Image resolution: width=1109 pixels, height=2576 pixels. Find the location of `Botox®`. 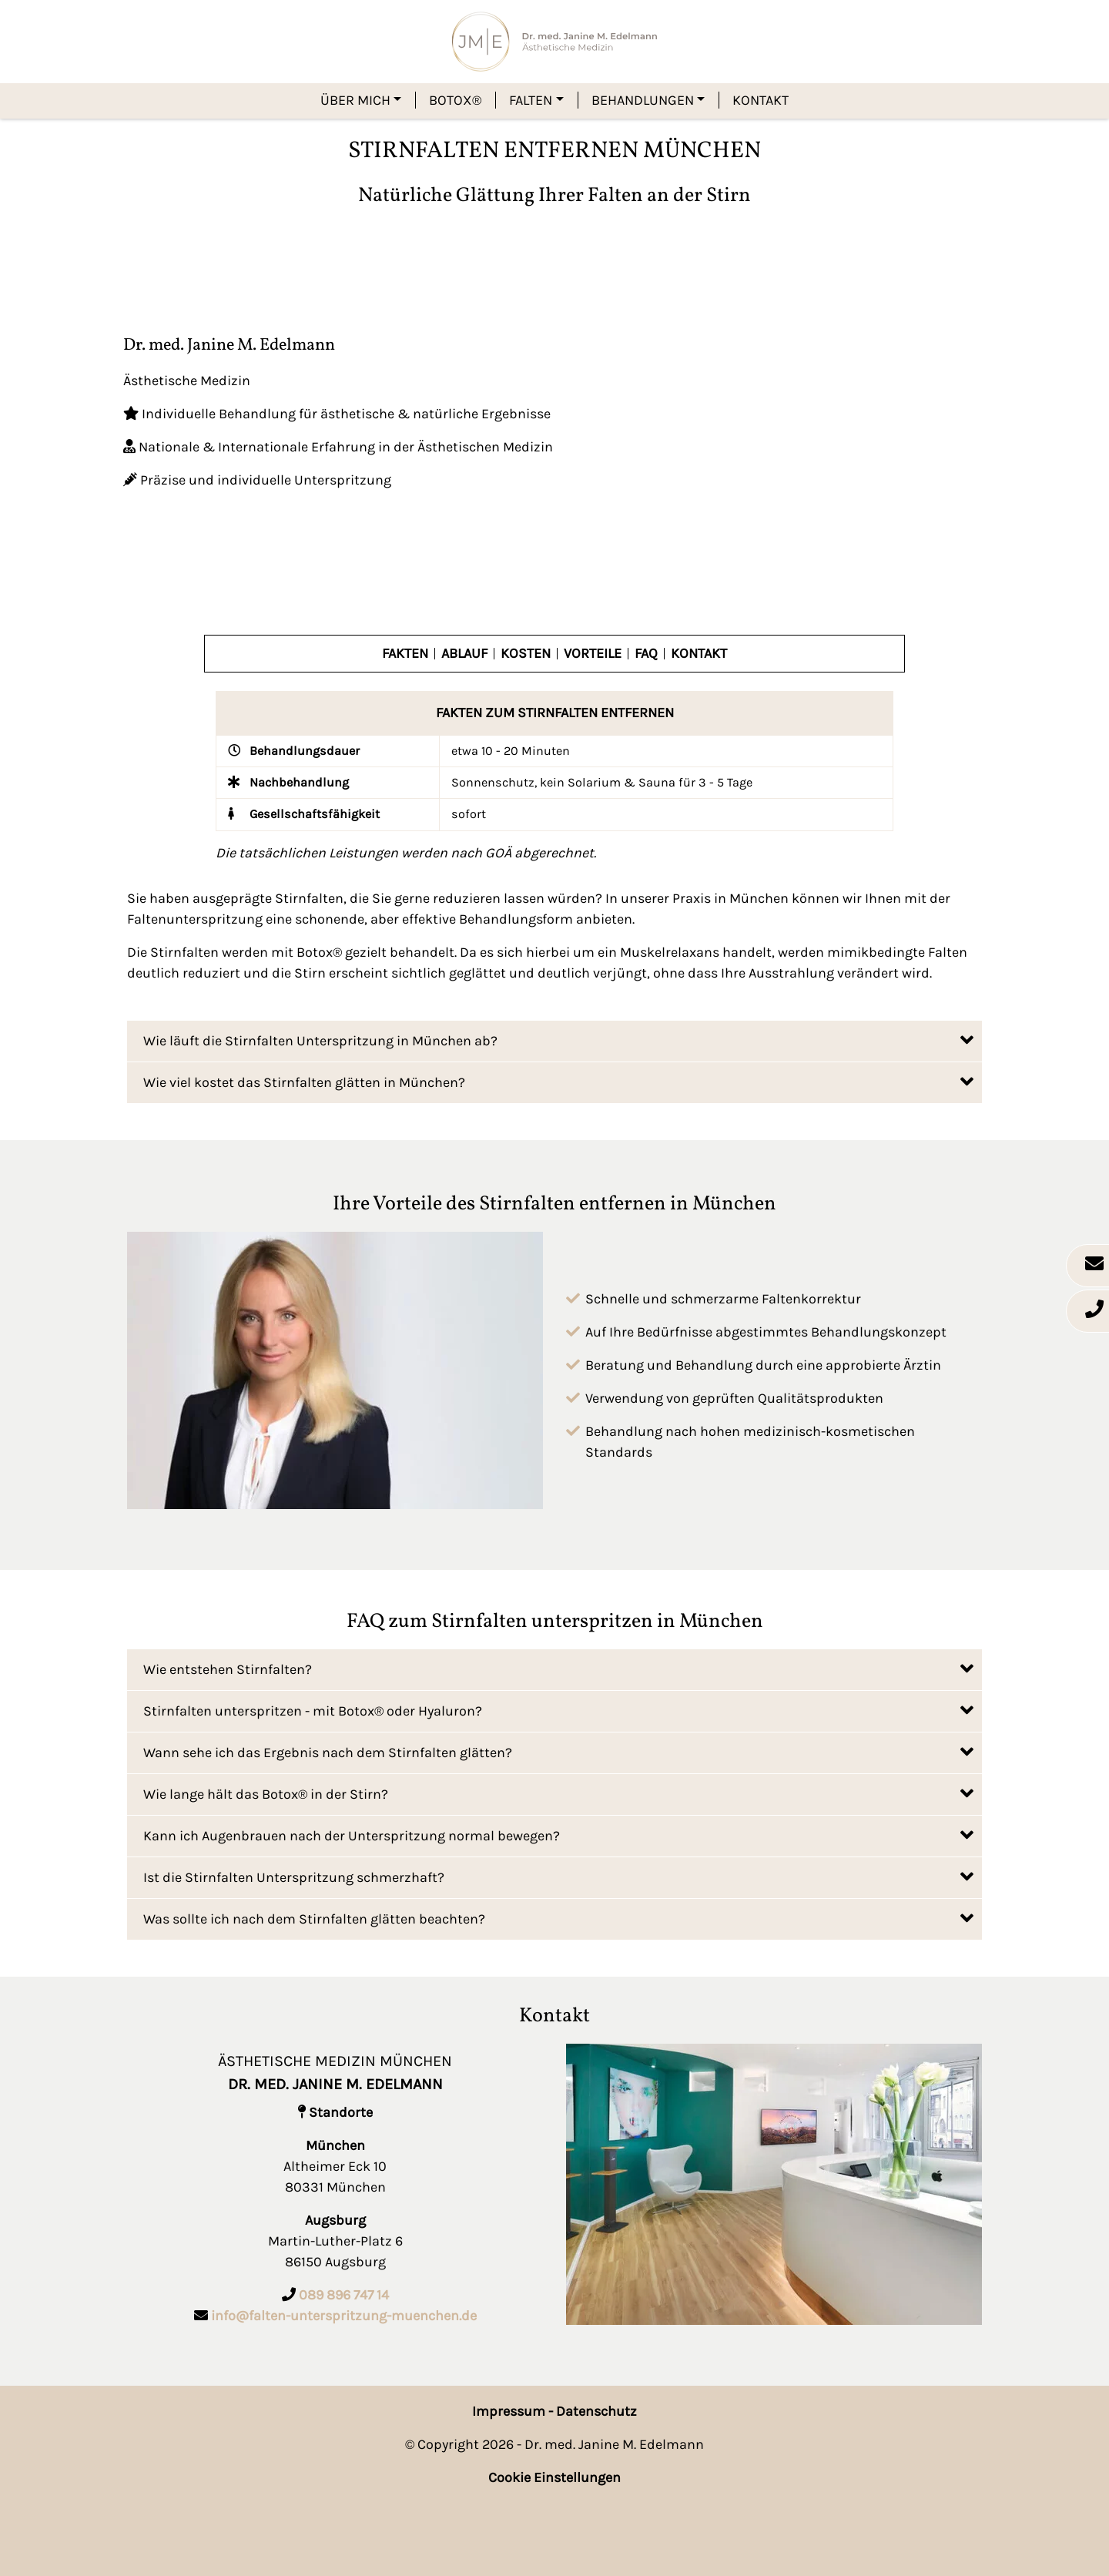

Botox® is located at coordinates (455, 100).